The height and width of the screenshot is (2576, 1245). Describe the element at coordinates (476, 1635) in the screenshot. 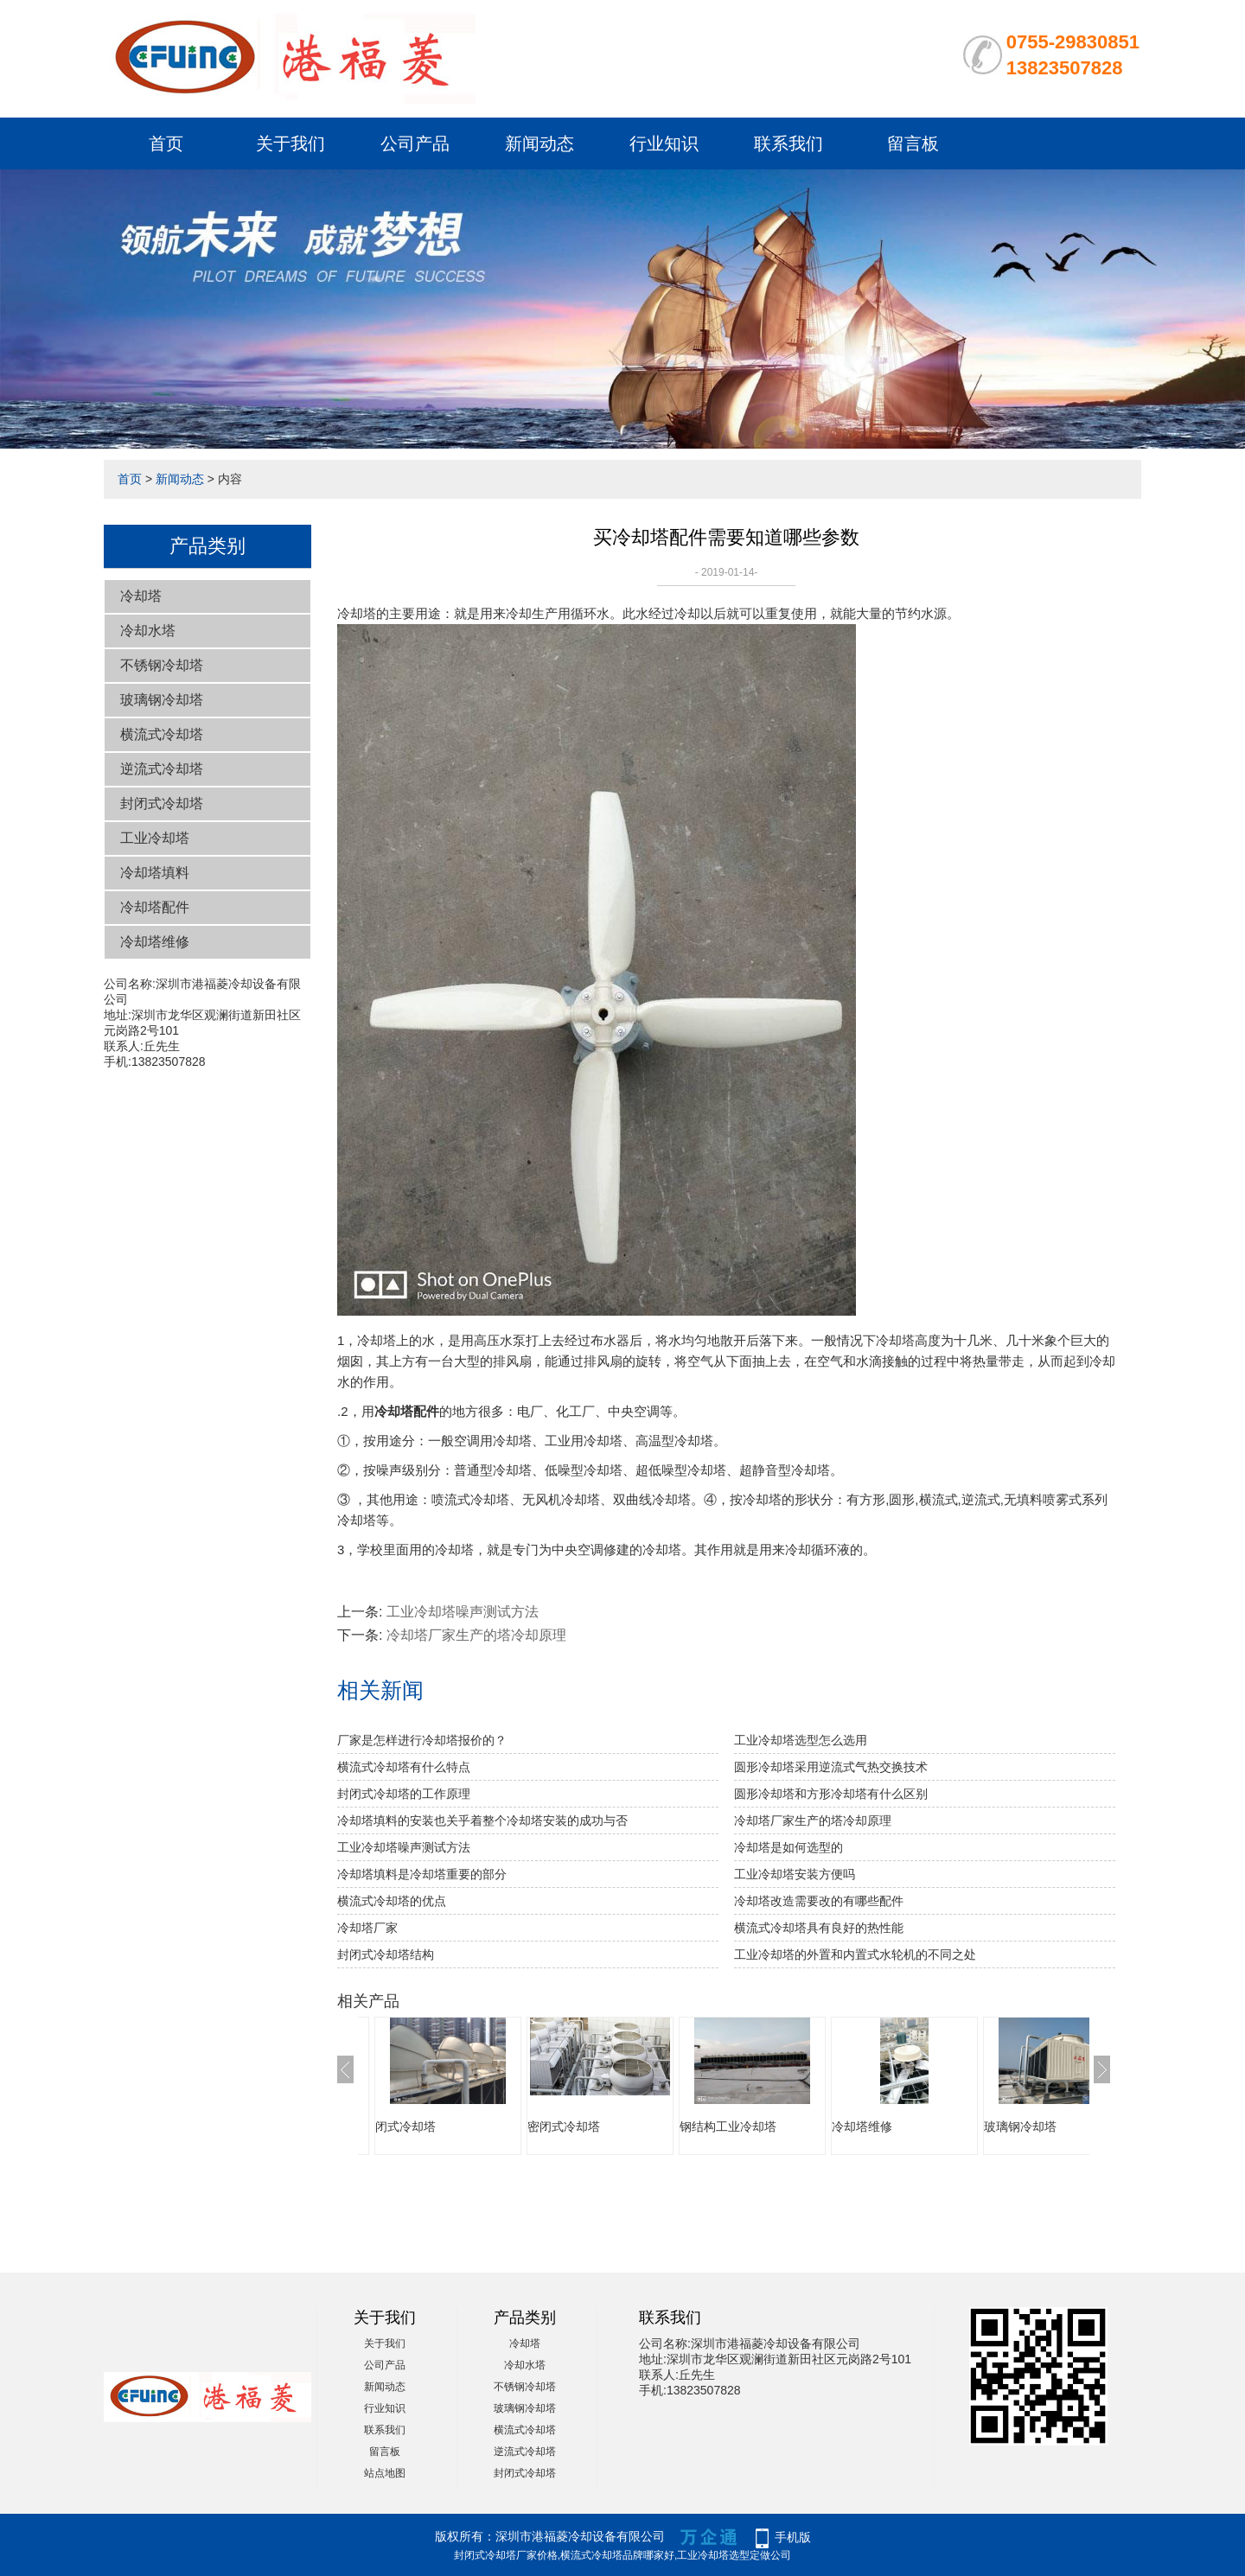

I see `冷却塔厂家生产的塔冷却原理` at that location.